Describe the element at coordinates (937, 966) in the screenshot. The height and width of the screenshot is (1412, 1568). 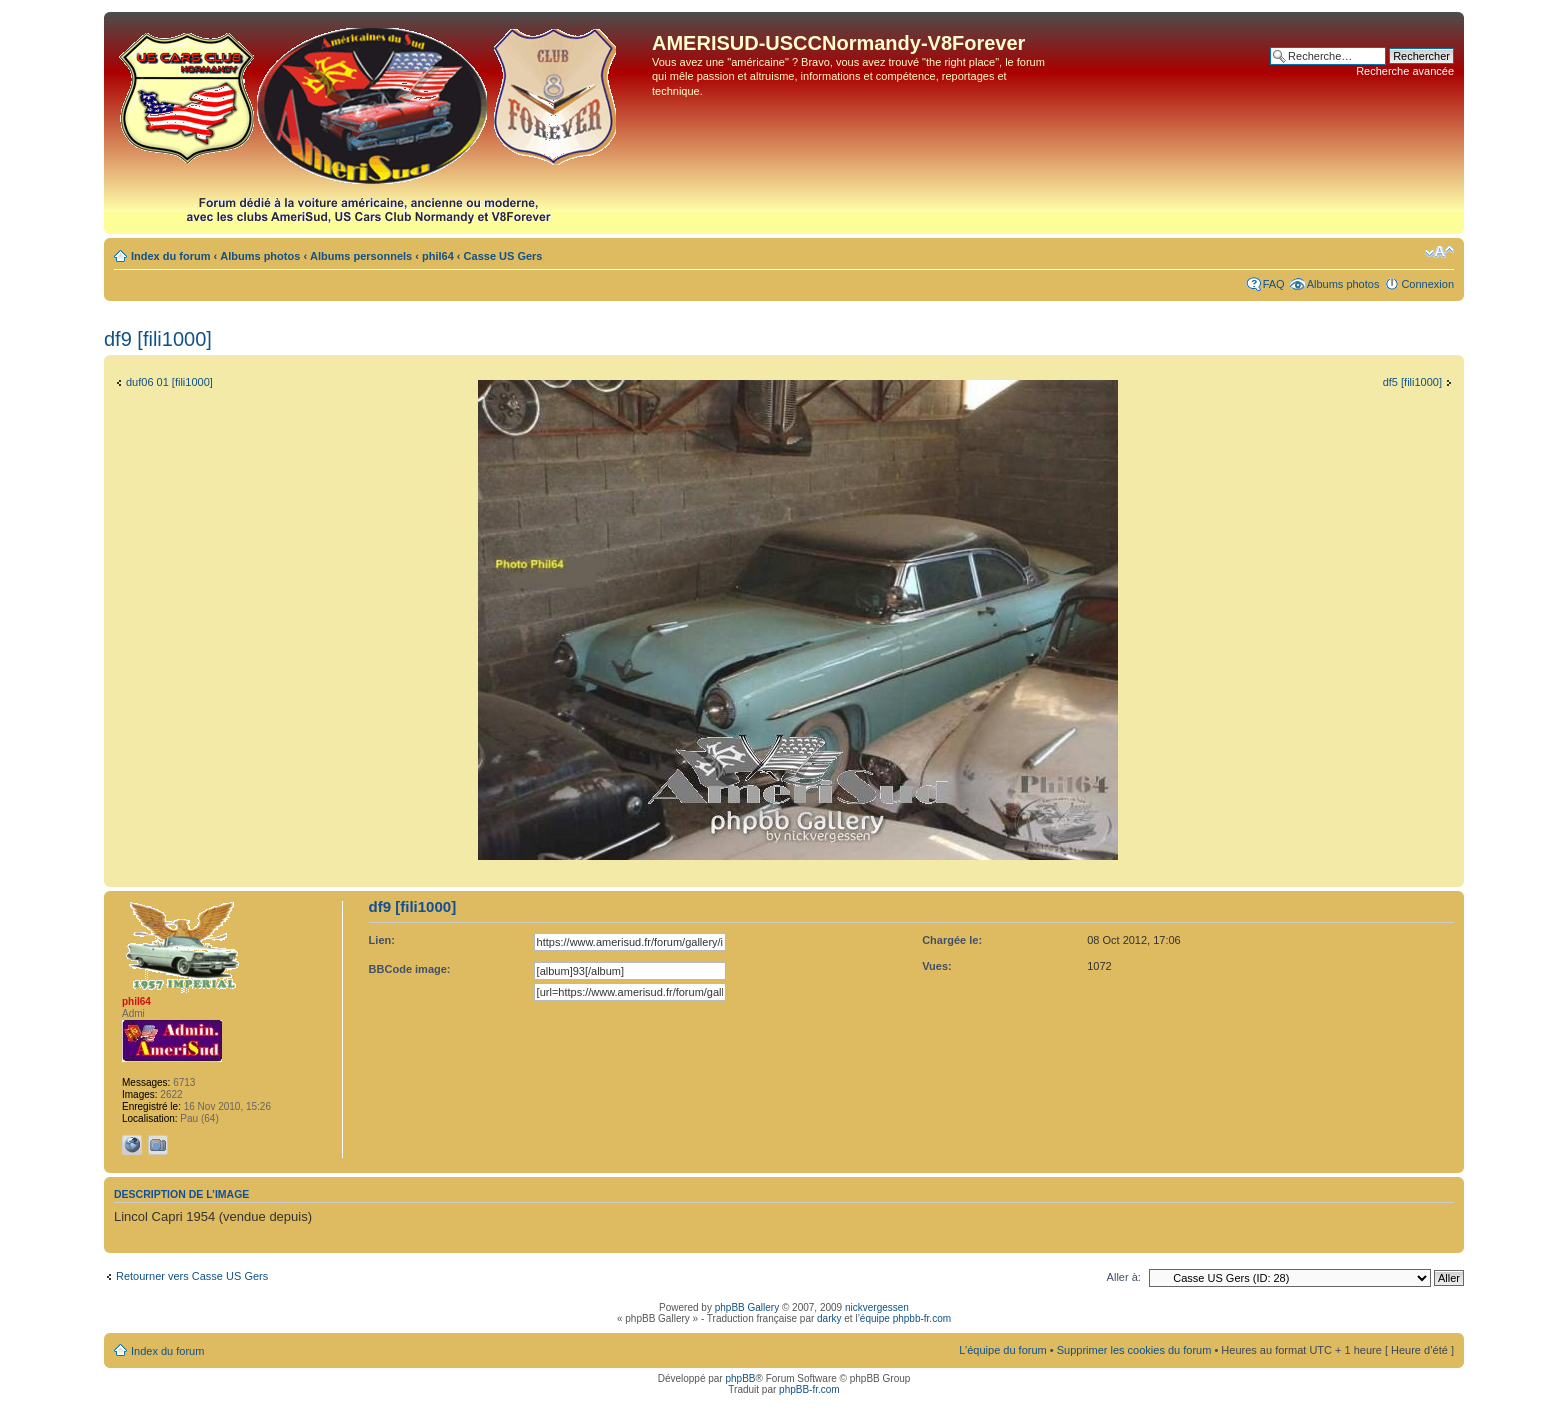
I see `Vues:` at that location.